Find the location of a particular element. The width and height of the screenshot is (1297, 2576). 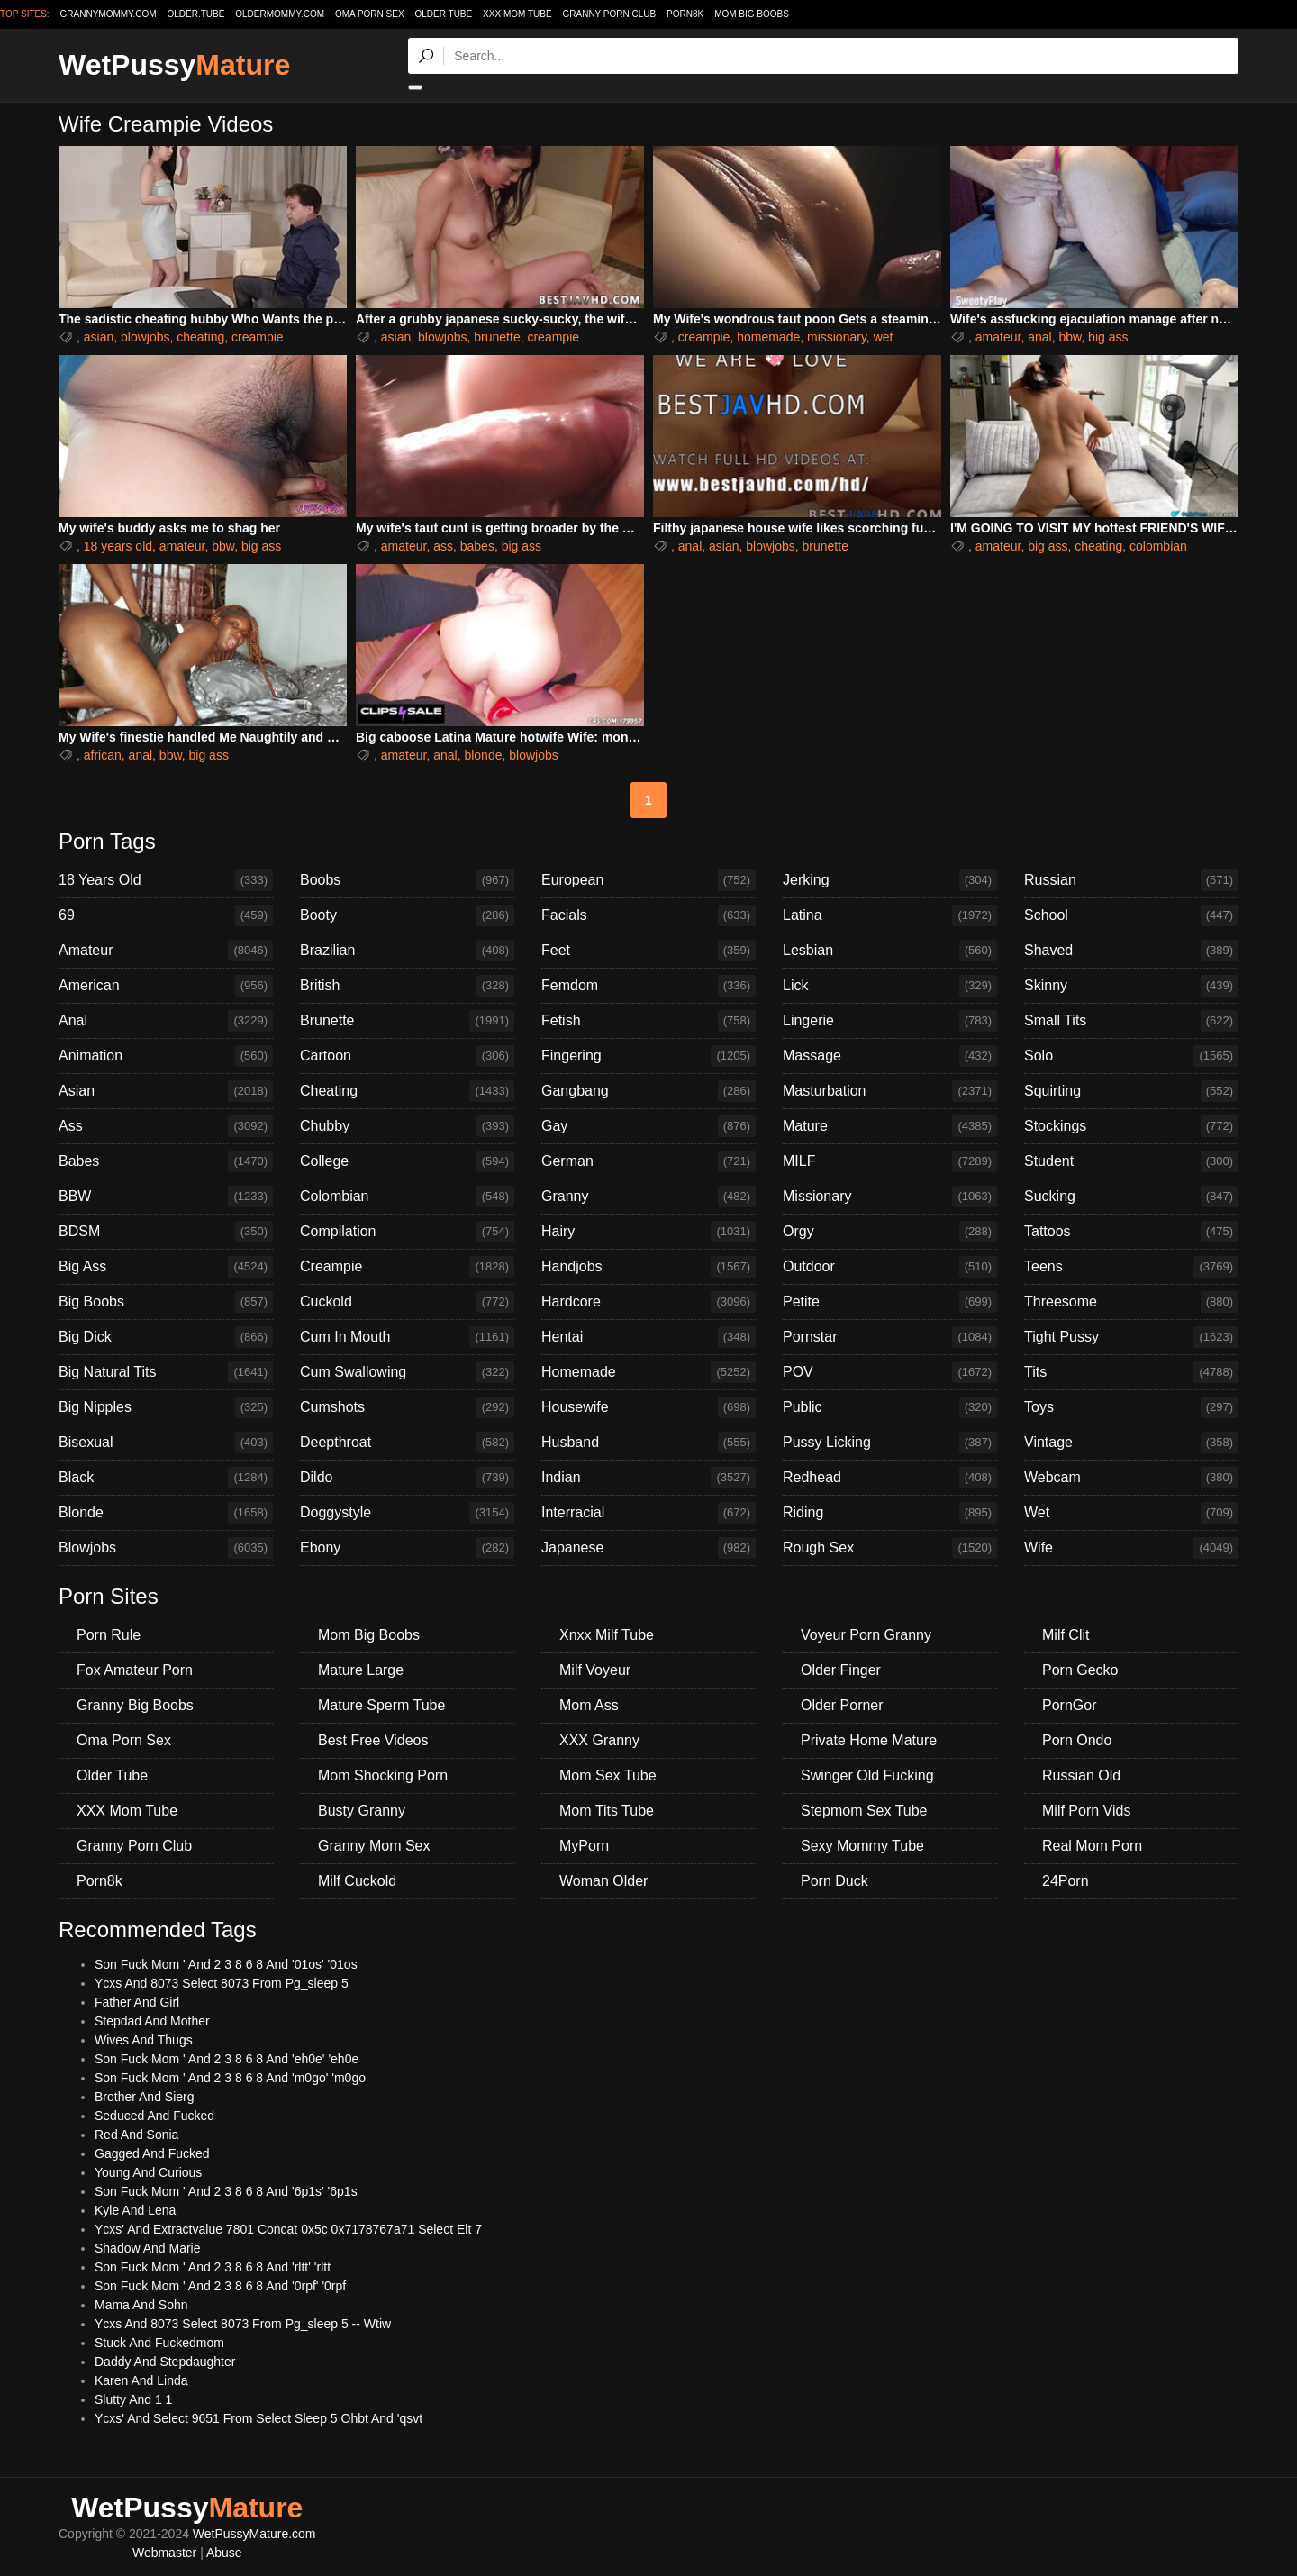

Student is located at coordinates (1131, 1161).